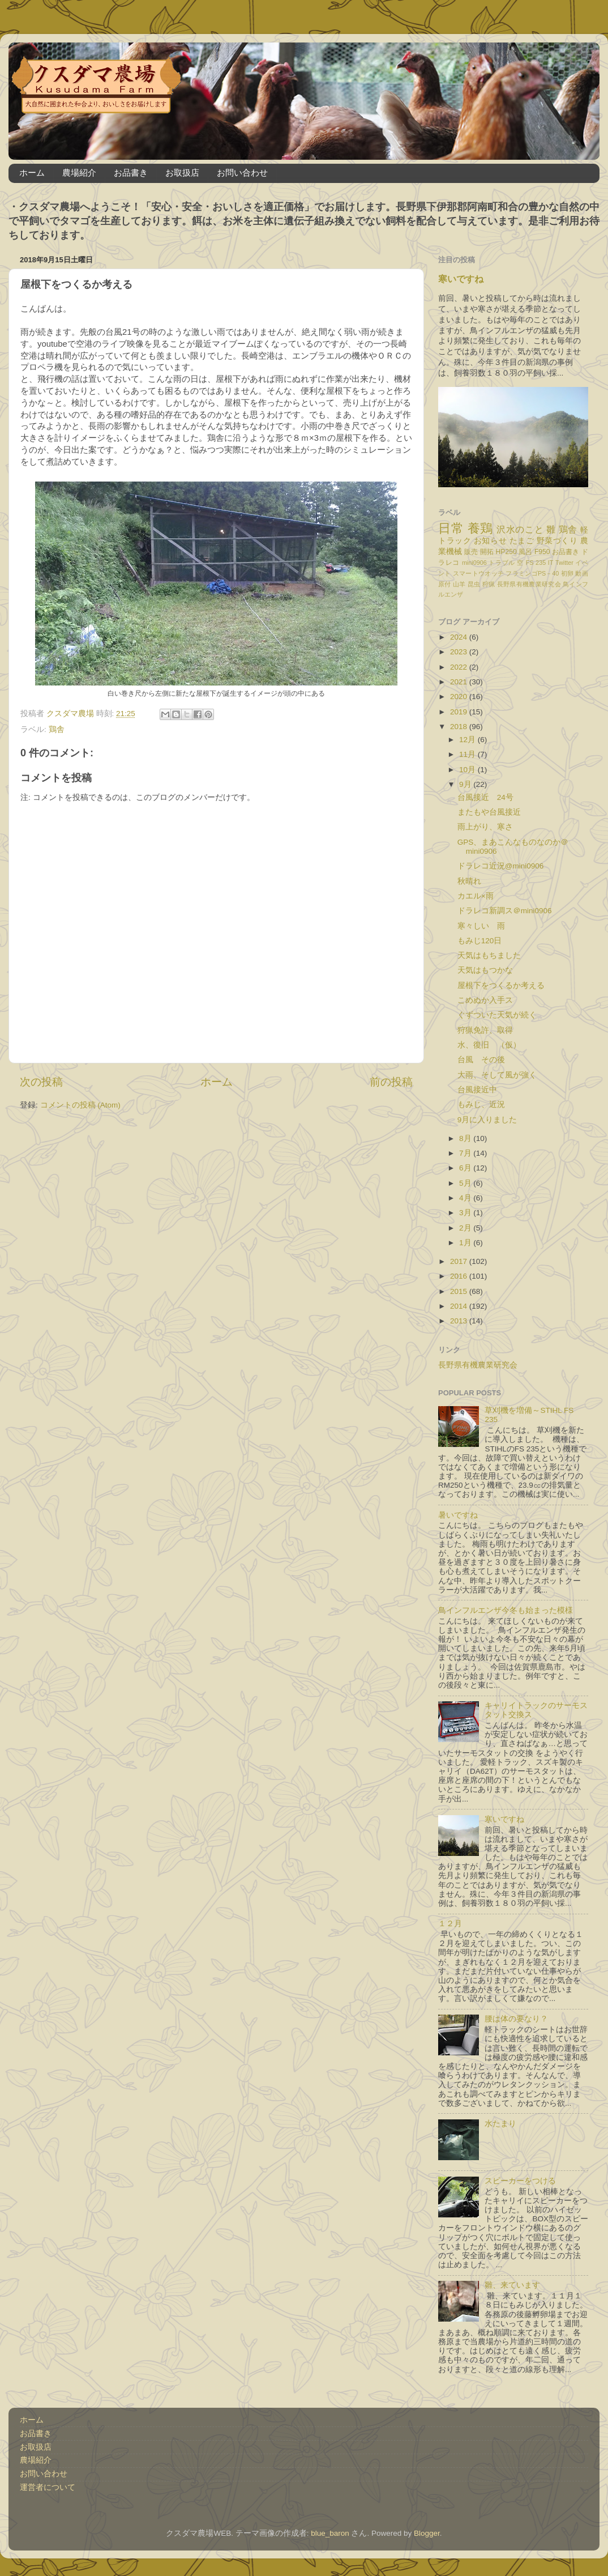 This screenshot has width=608, height=2576. I want to click on 2024, so click(459, 637).